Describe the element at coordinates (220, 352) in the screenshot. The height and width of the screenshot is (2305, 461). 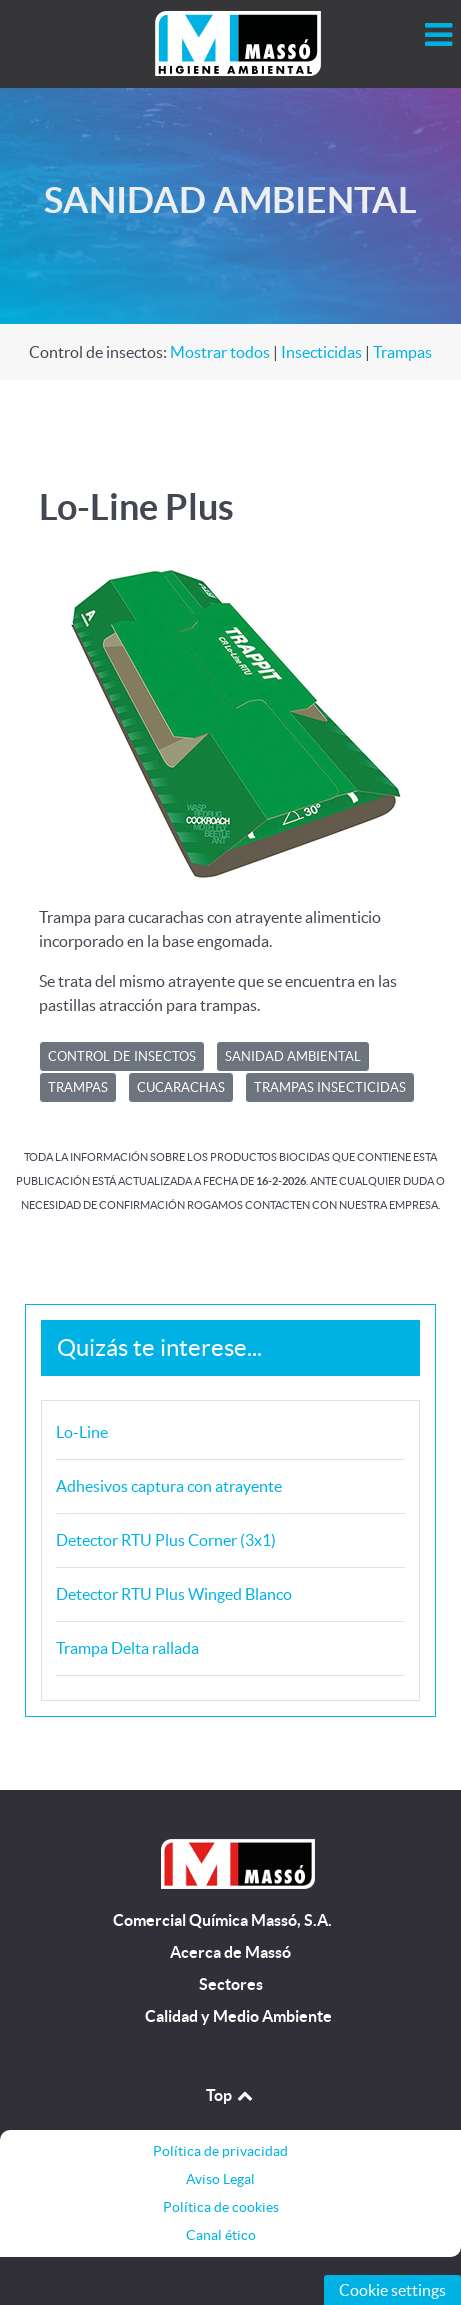
I see `Mostrar todos` at that location.